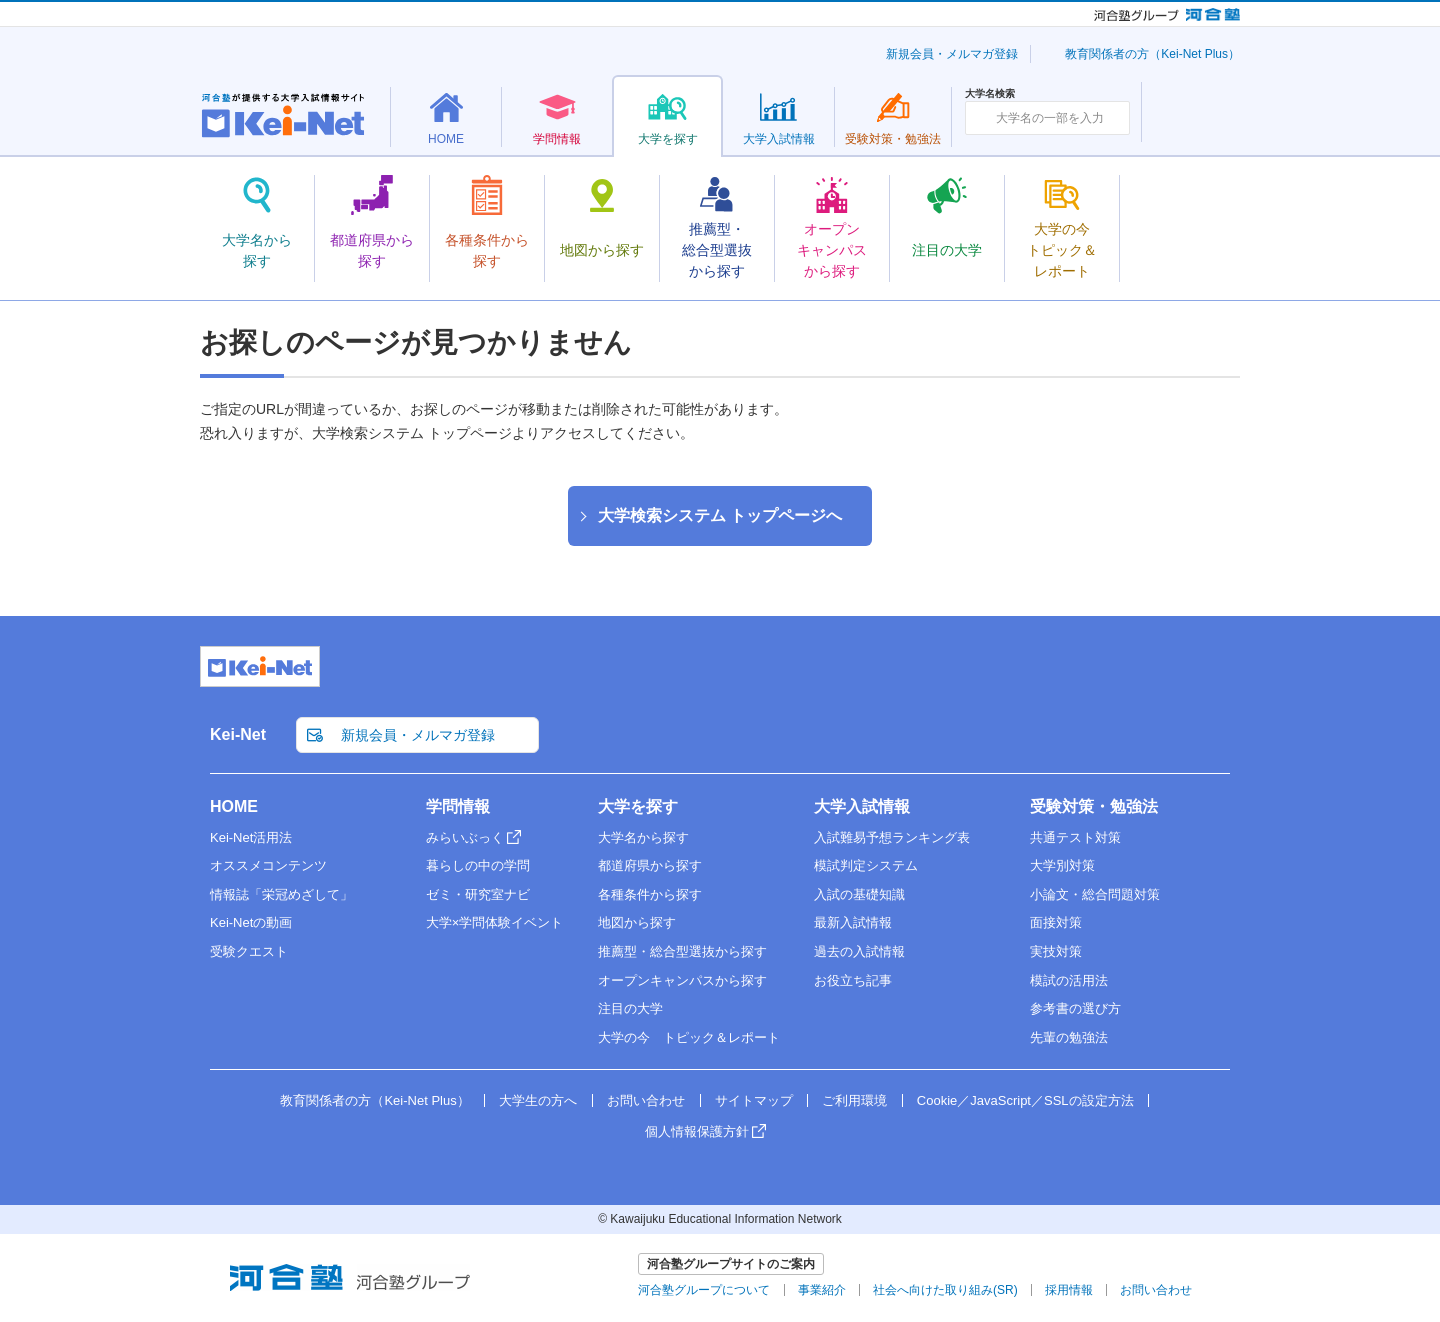  I want to click on 大学の今 トピック＆レポート, so click(689, 1037).